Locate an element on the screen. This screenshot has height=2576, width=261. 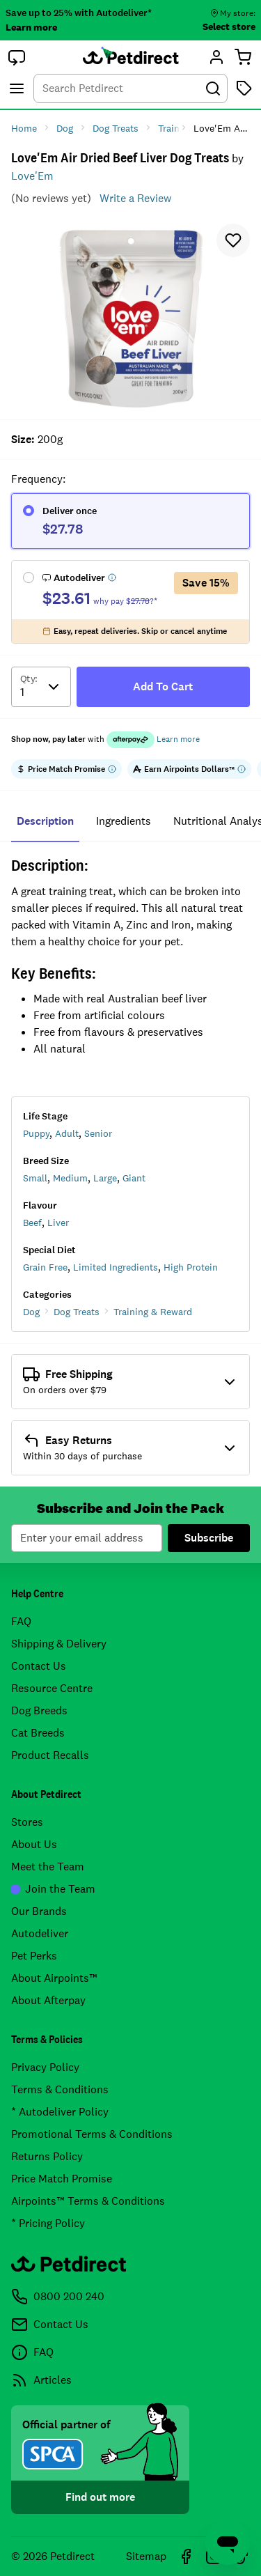
Learn more is located at coordinates (31, 27).